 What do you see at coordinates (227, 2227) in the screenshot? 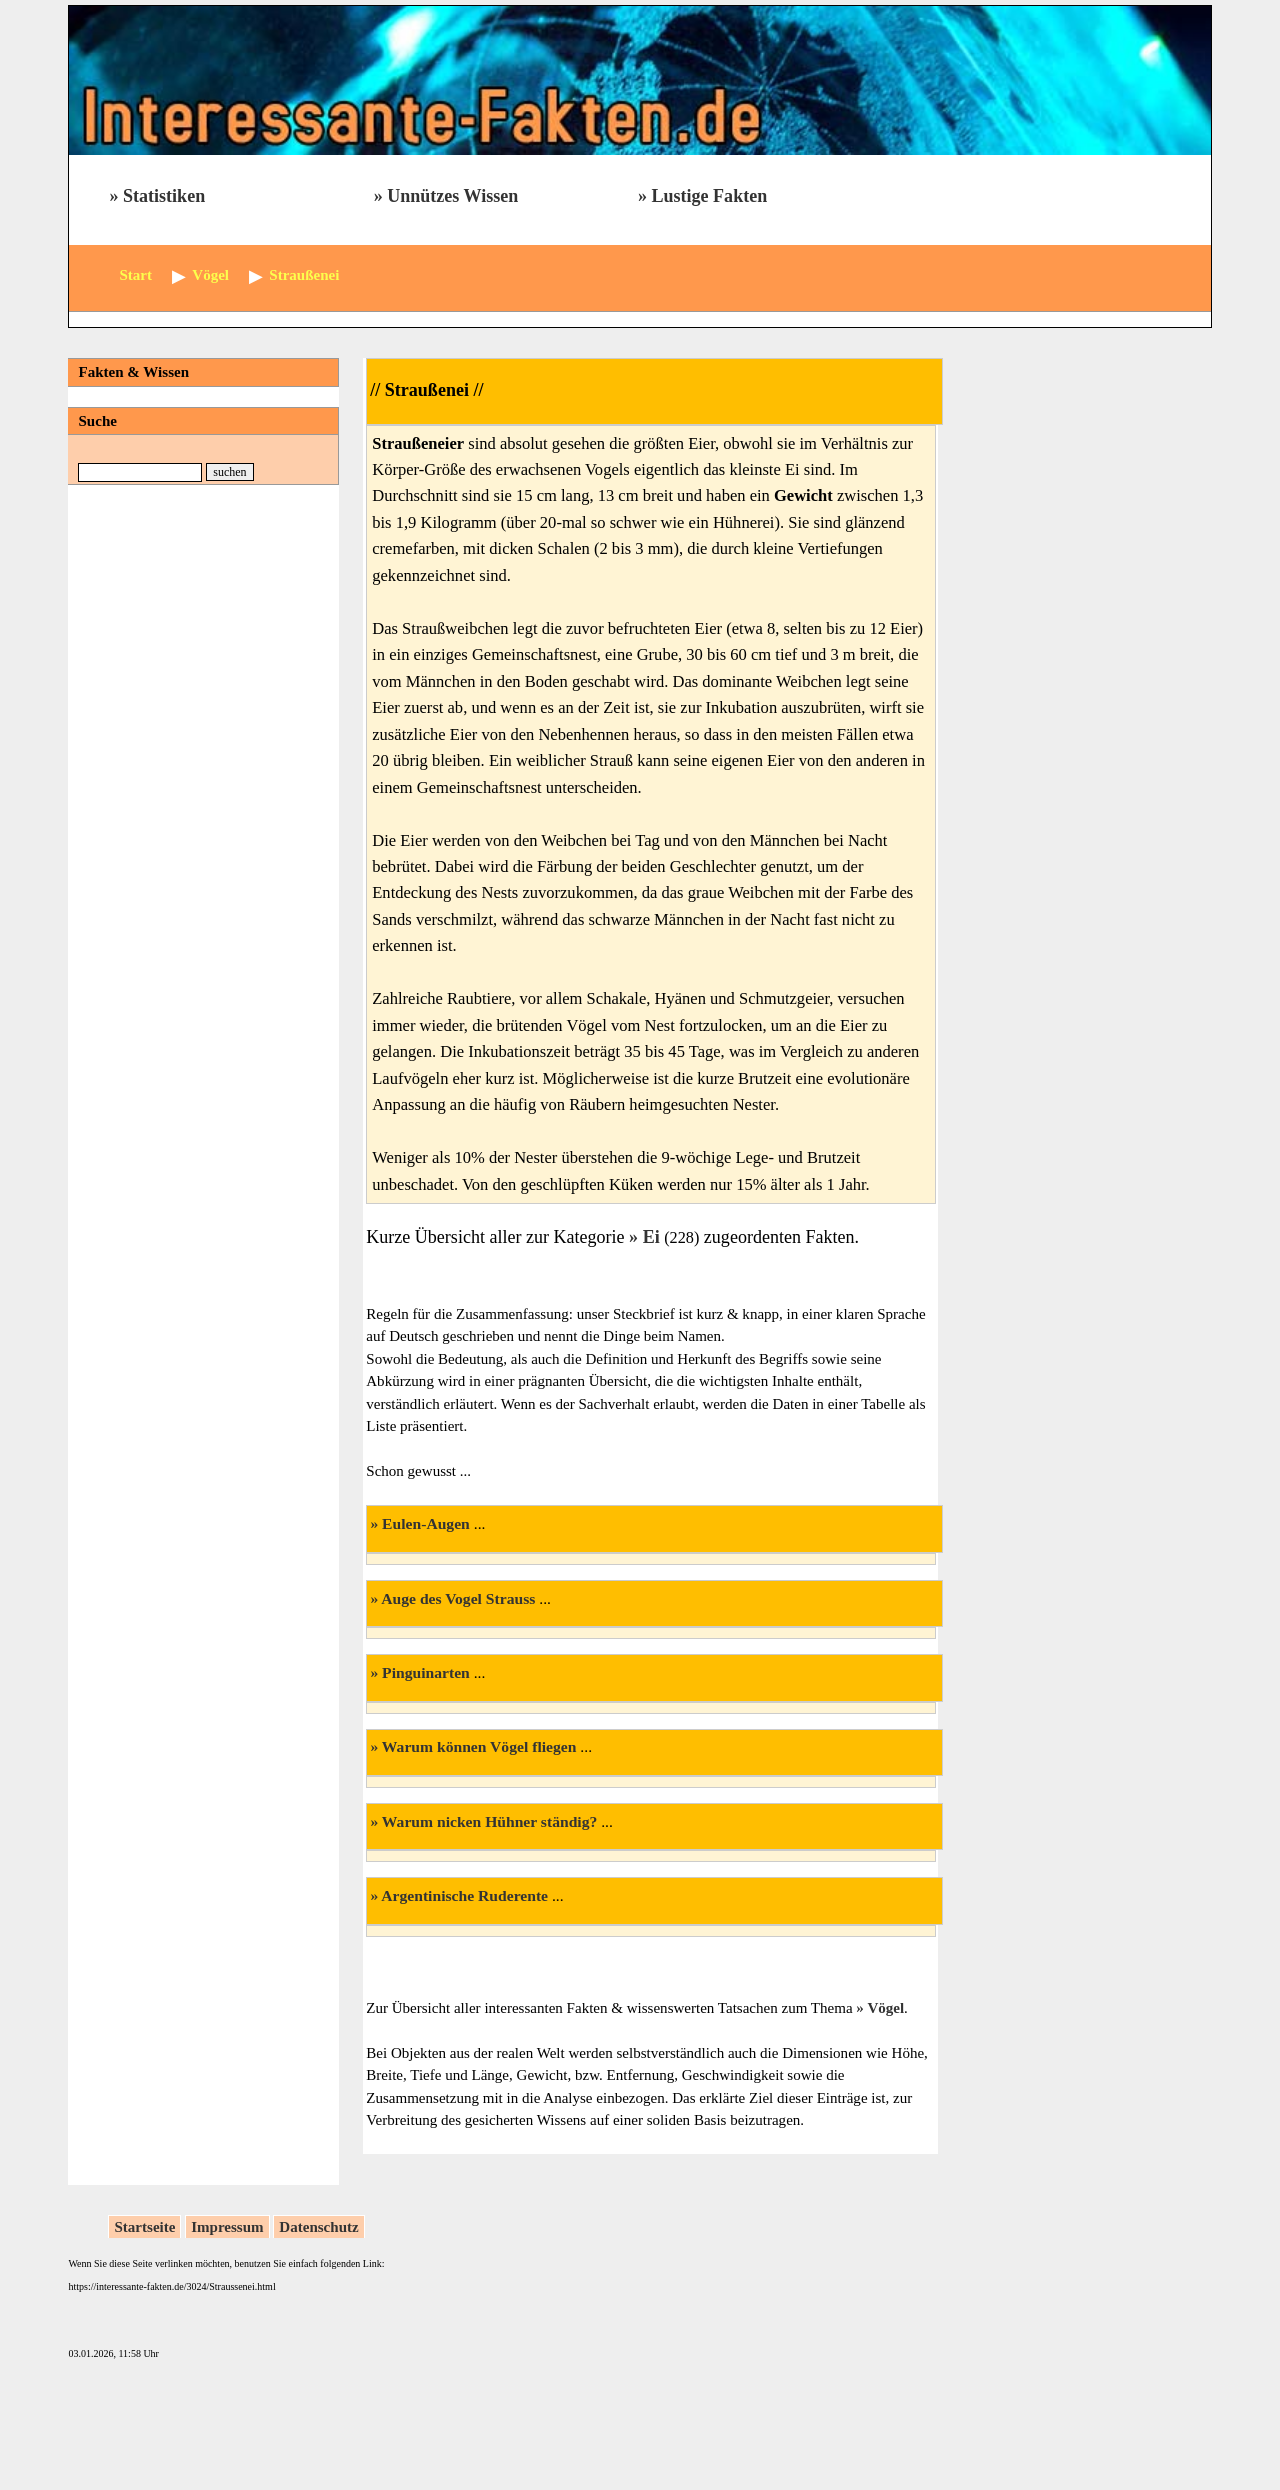
I see `Impressum` at bounding box center [227, 2227].